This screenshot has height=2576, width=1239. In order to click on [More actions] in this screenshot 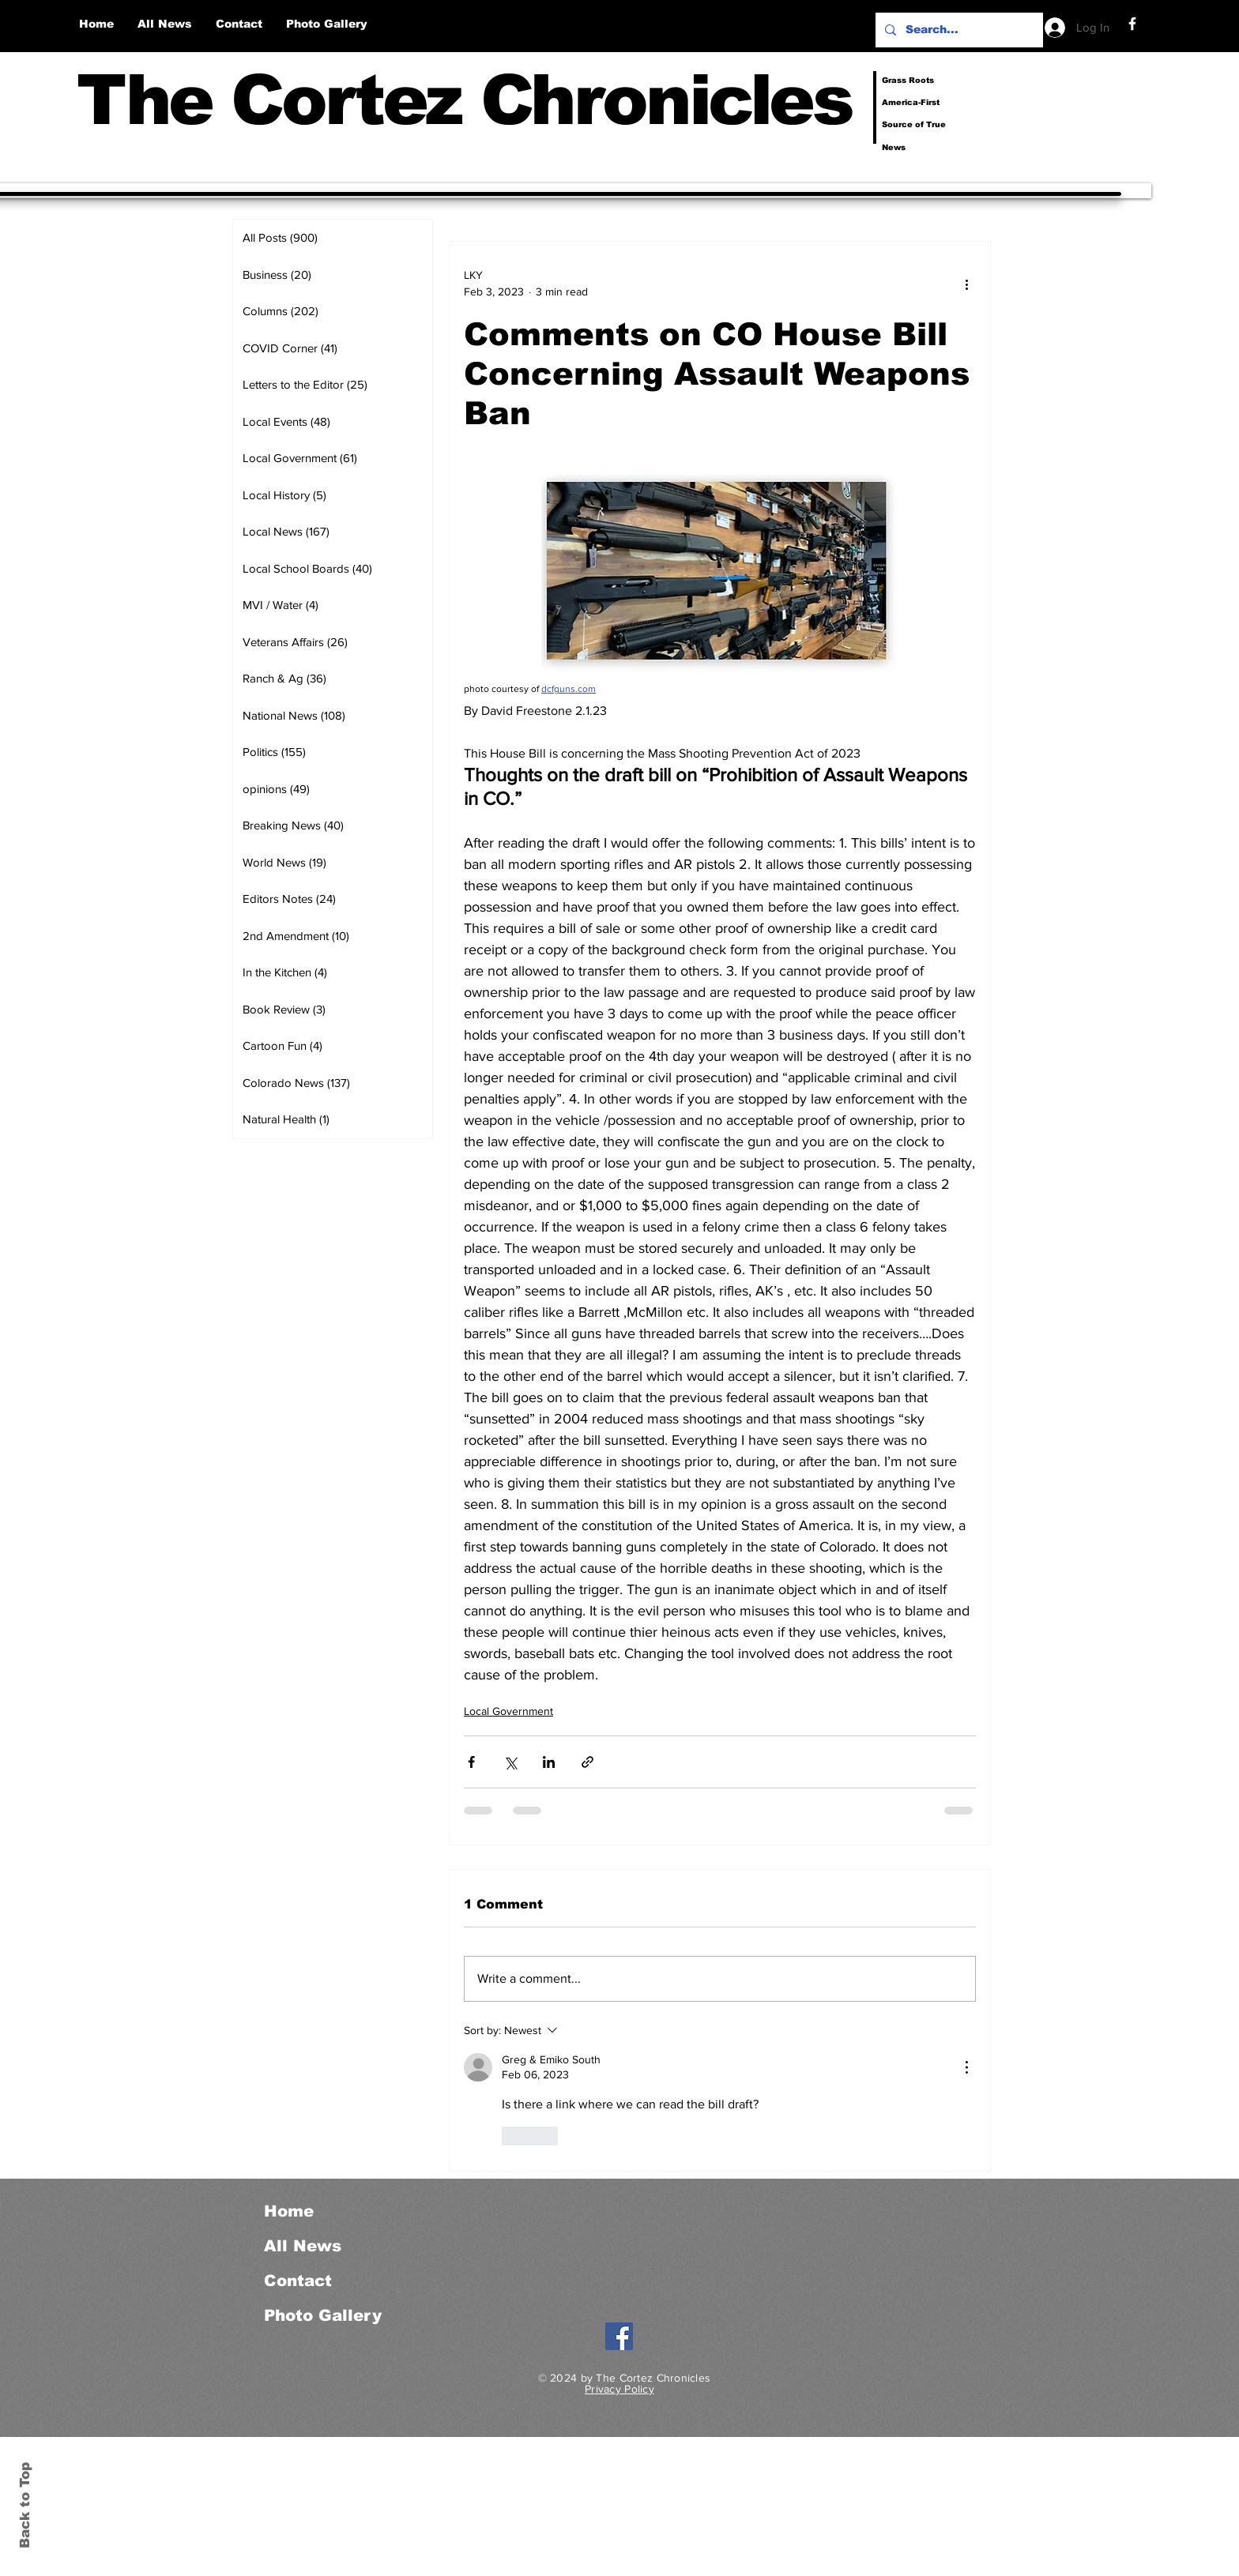, I will do `click(966, 283)`.